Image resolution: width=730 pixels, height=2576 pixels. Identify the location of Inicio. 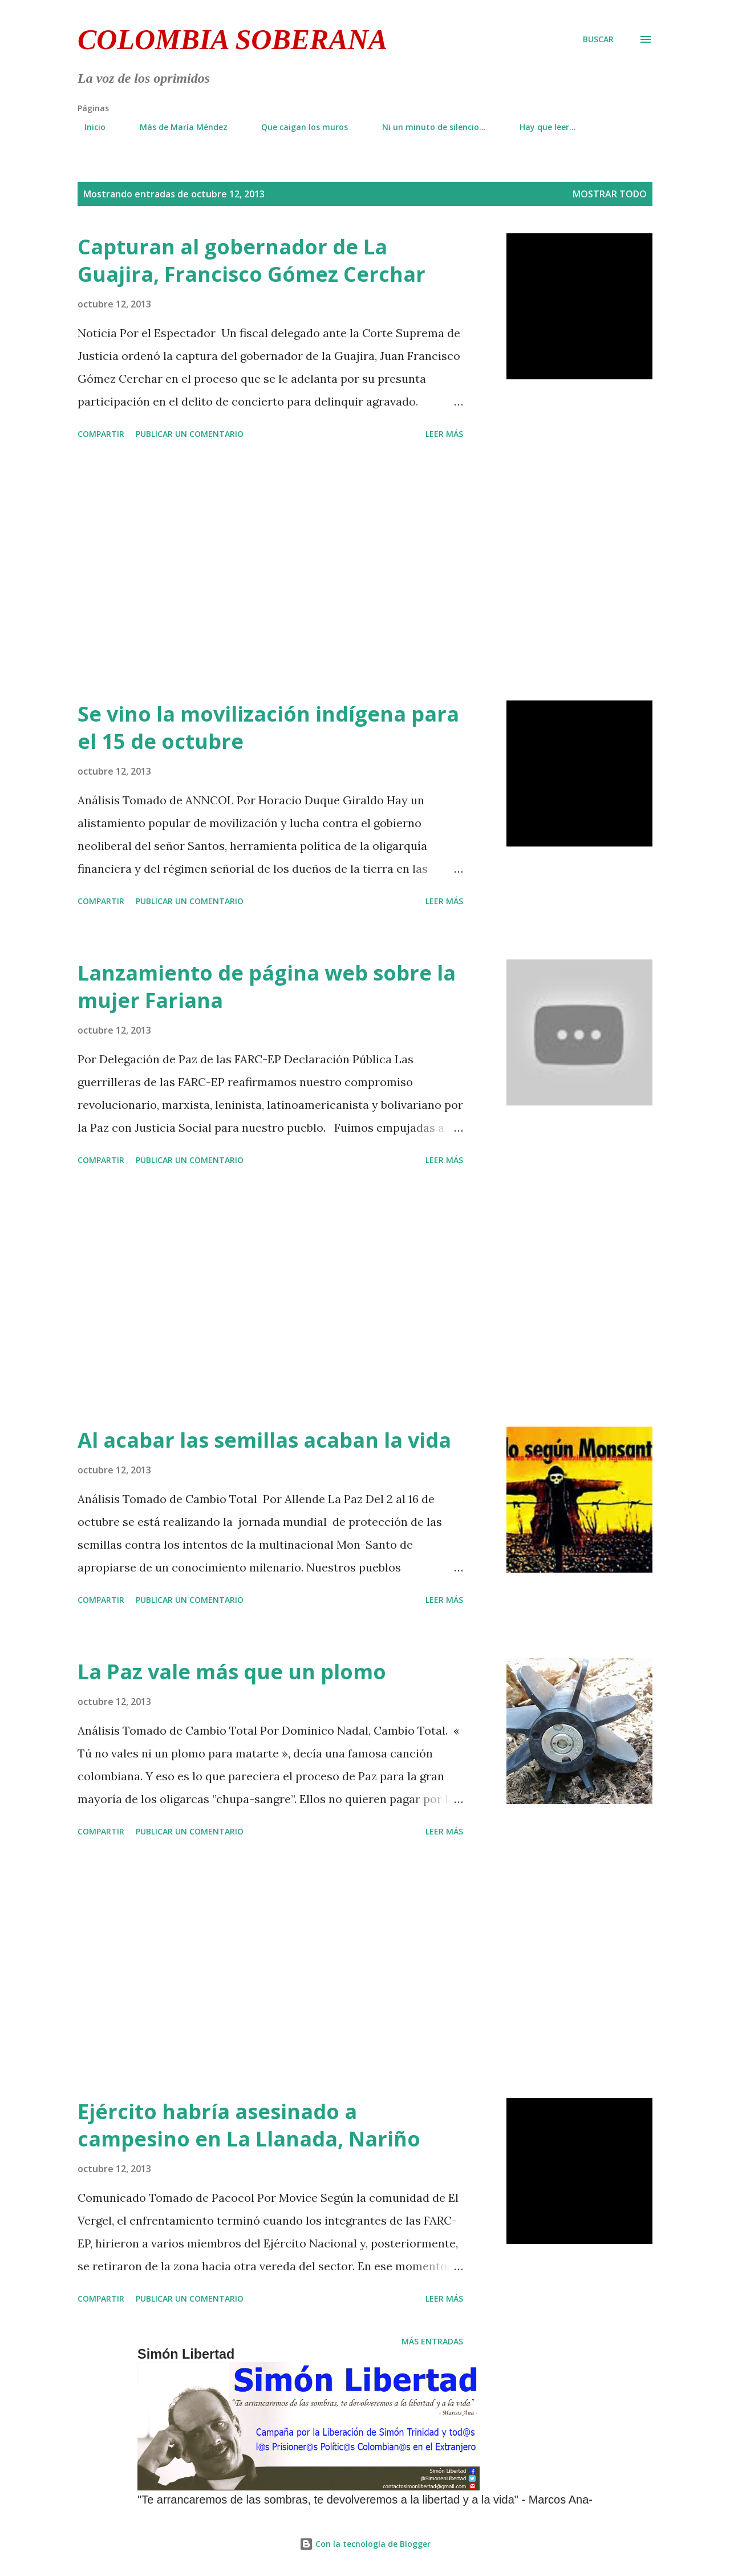
(88, 126).